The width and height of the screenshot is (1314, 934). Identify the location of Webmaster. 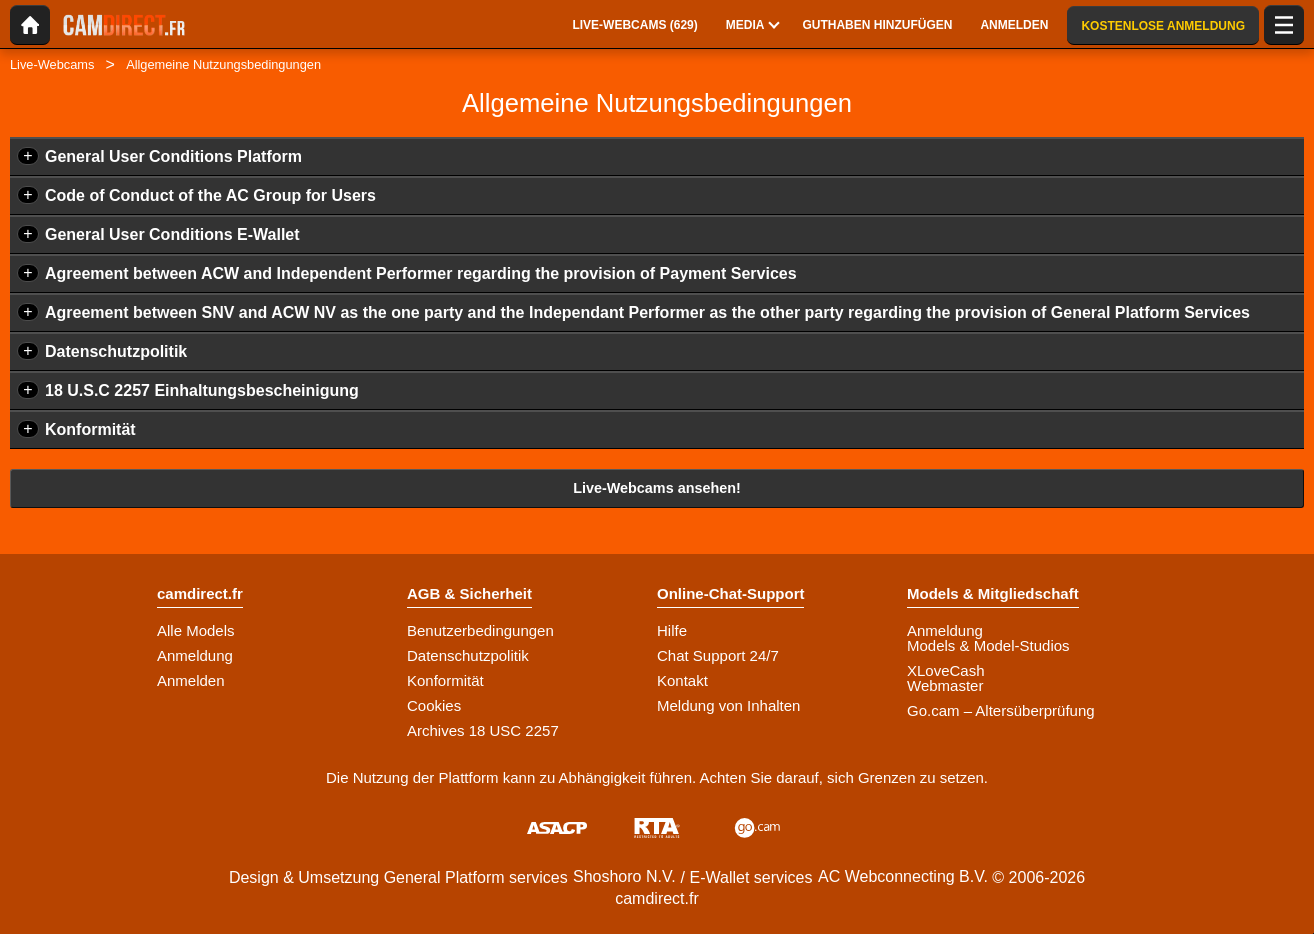
(945, 685).